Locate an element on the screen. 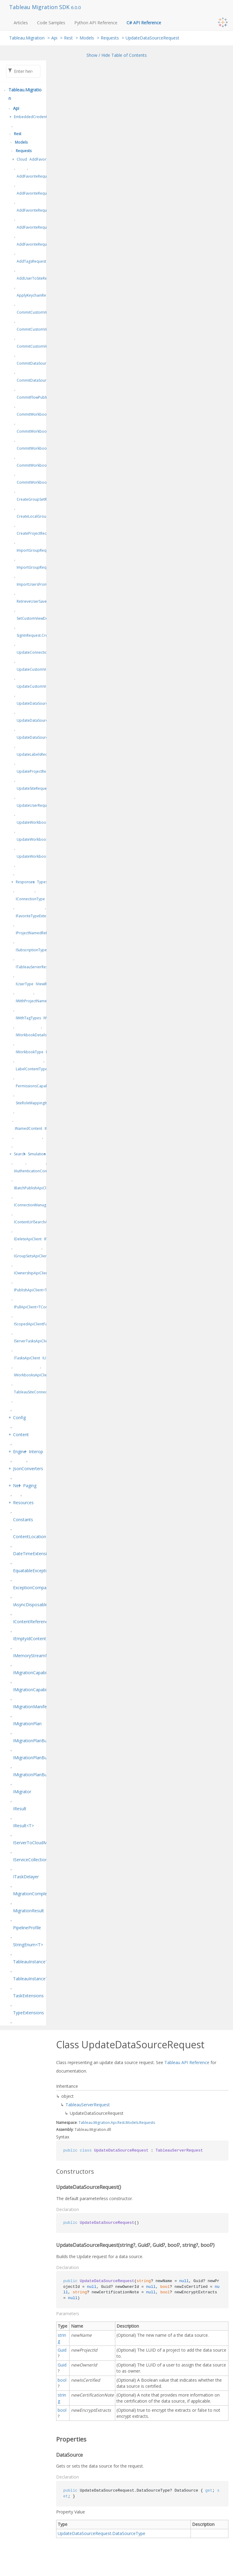 Image resolution: width=233 pixels, height=2576 pixels. Engine is located at coordinates (19, 1451).